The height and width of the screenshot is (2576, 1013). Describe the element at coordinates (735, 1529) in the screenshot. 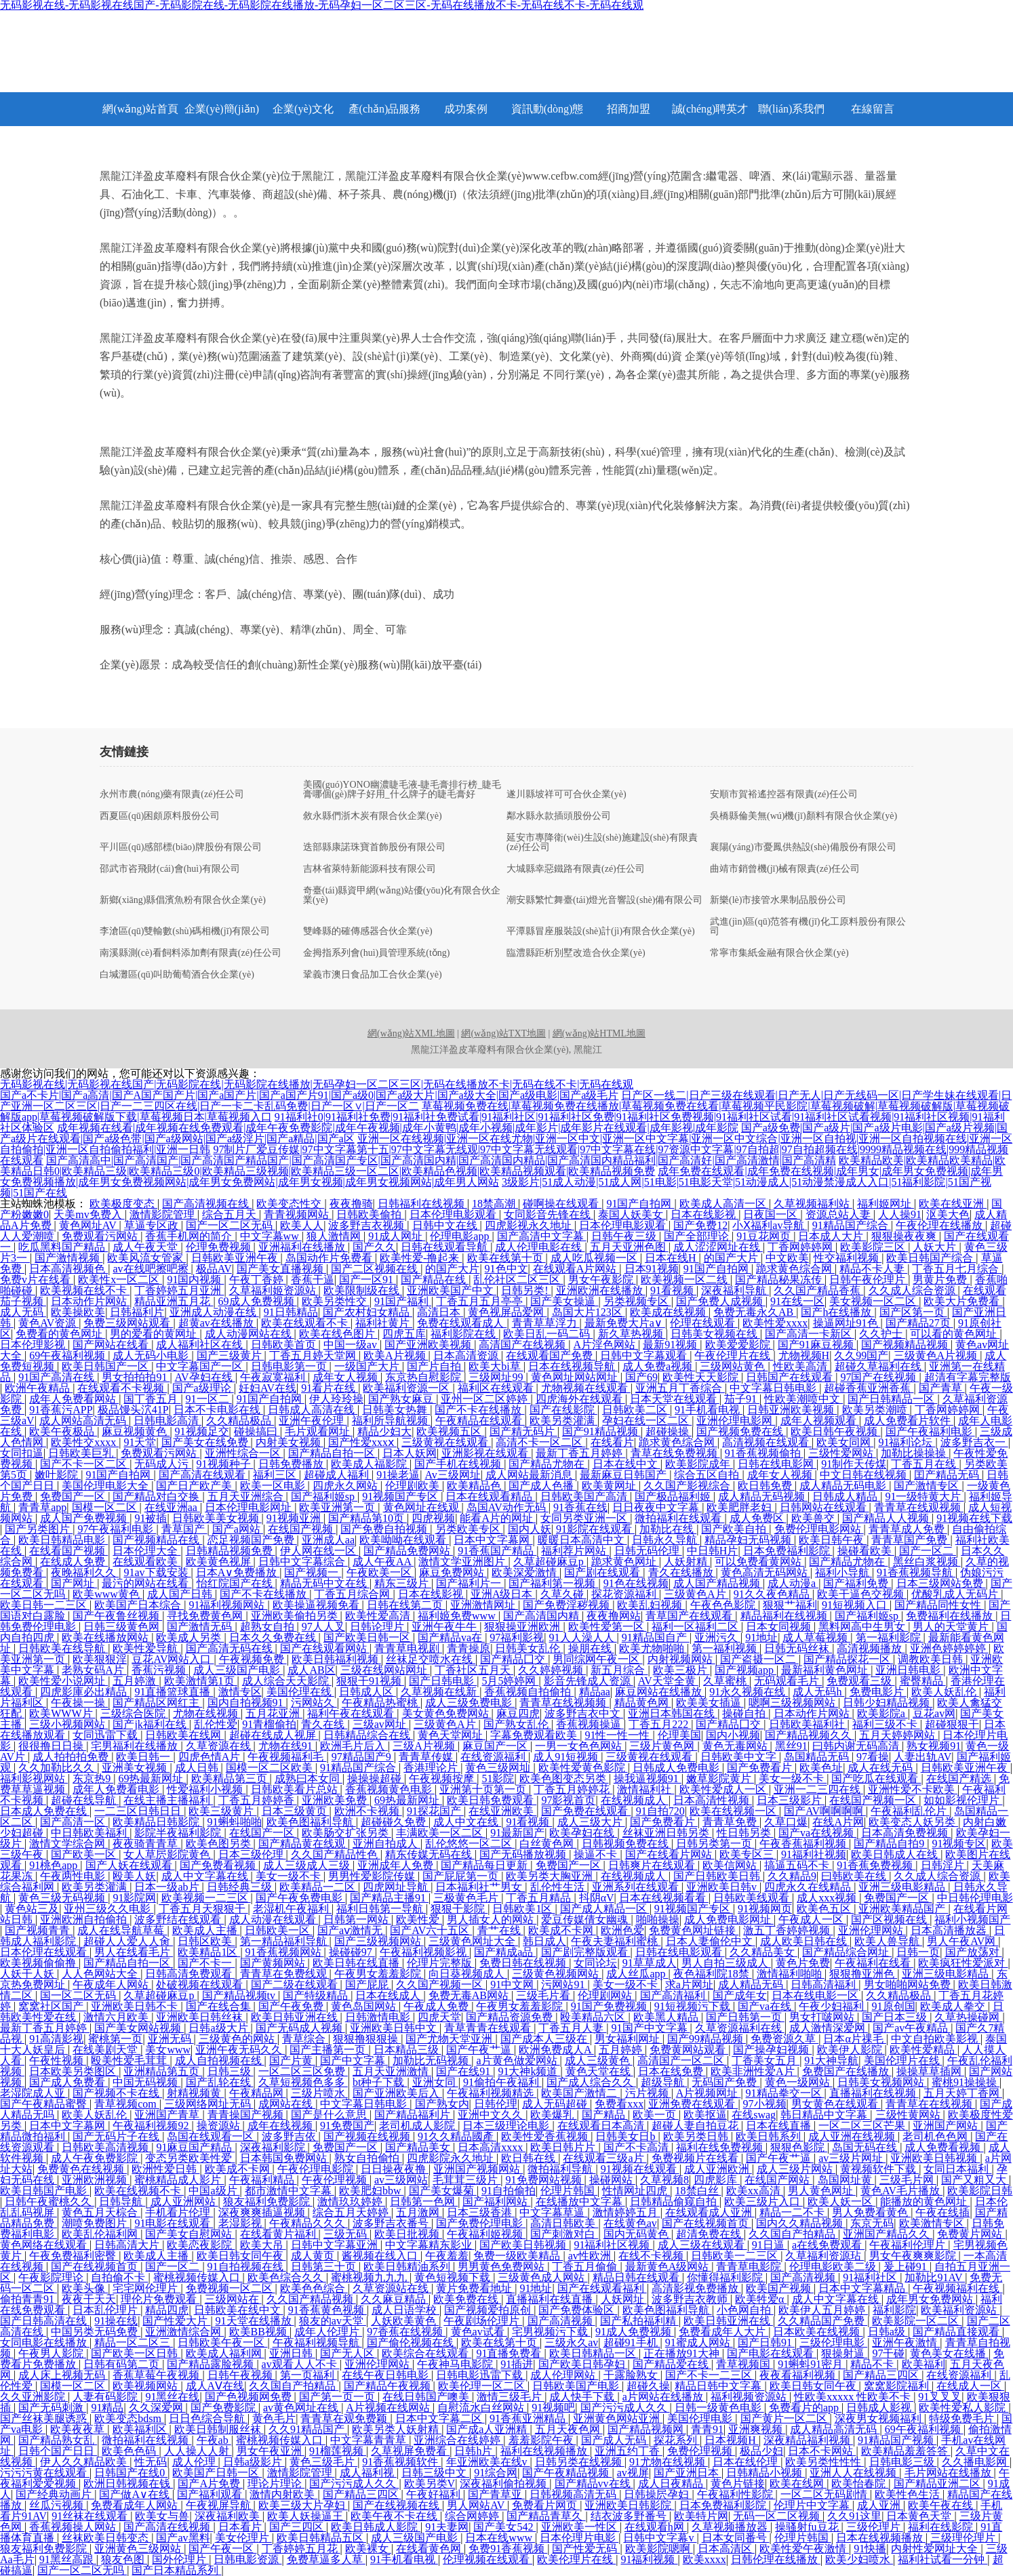

I see `国产欧美自拍` at that location.